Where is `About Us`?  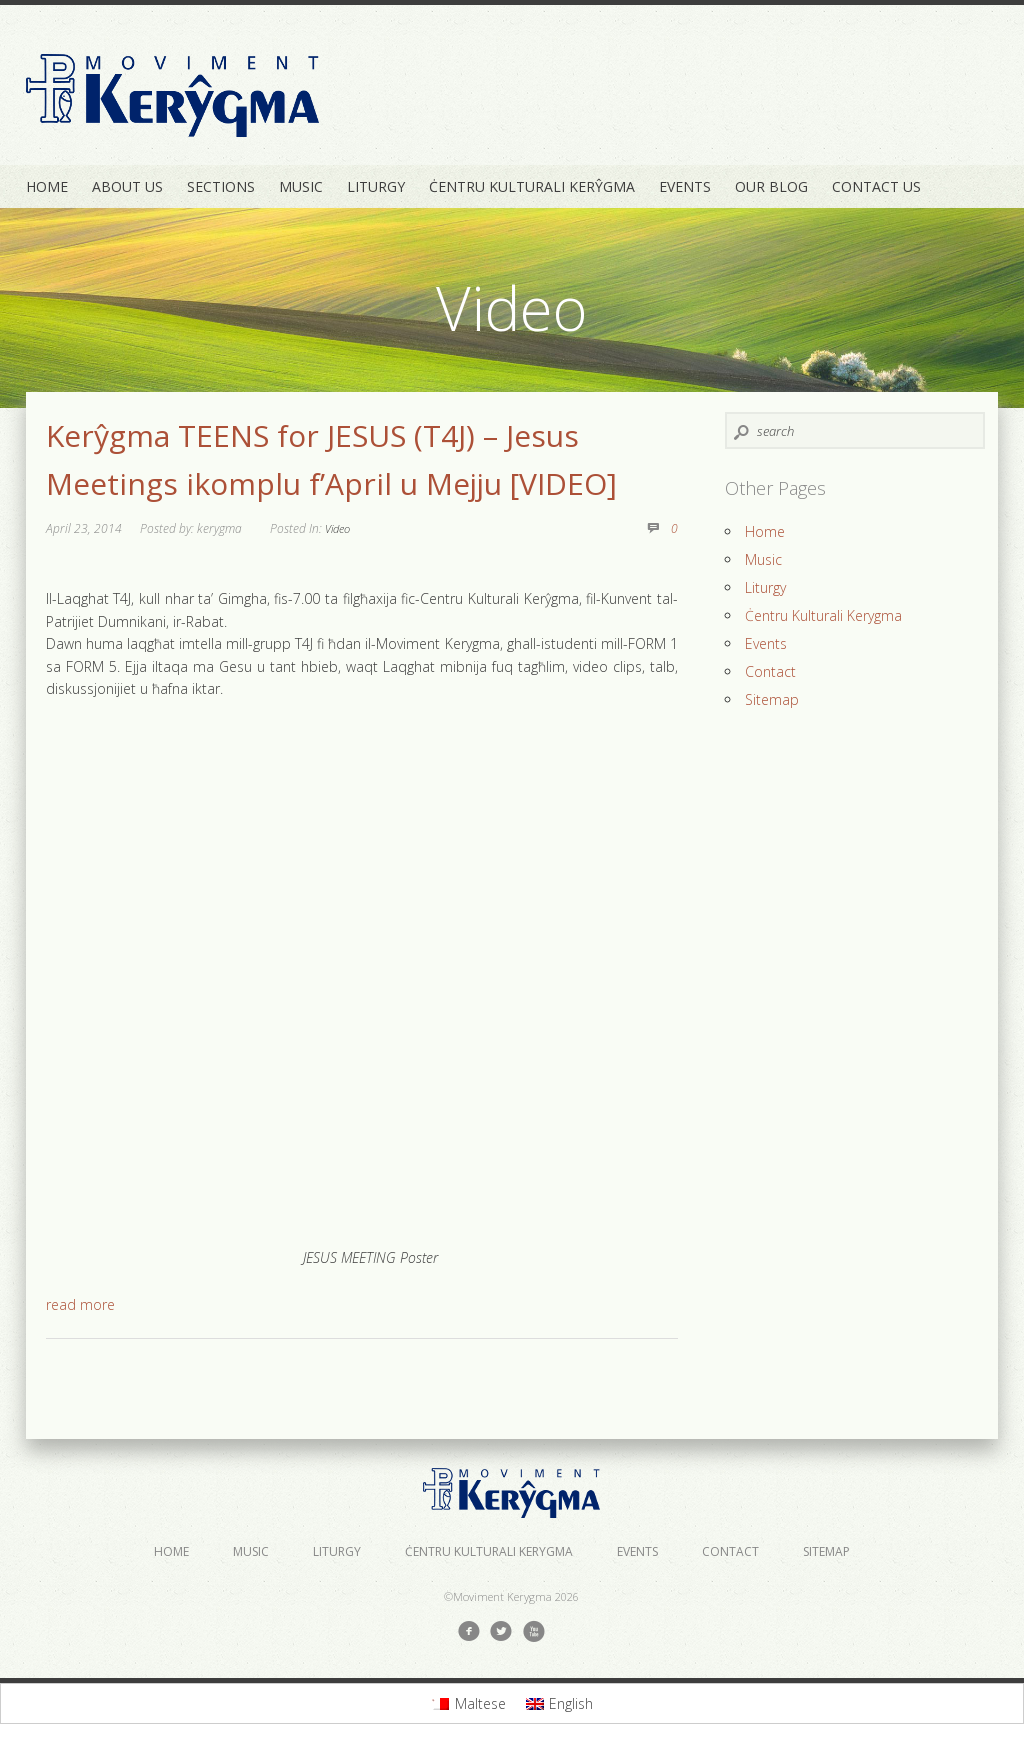
About Us is located at coordinates (127, 186).